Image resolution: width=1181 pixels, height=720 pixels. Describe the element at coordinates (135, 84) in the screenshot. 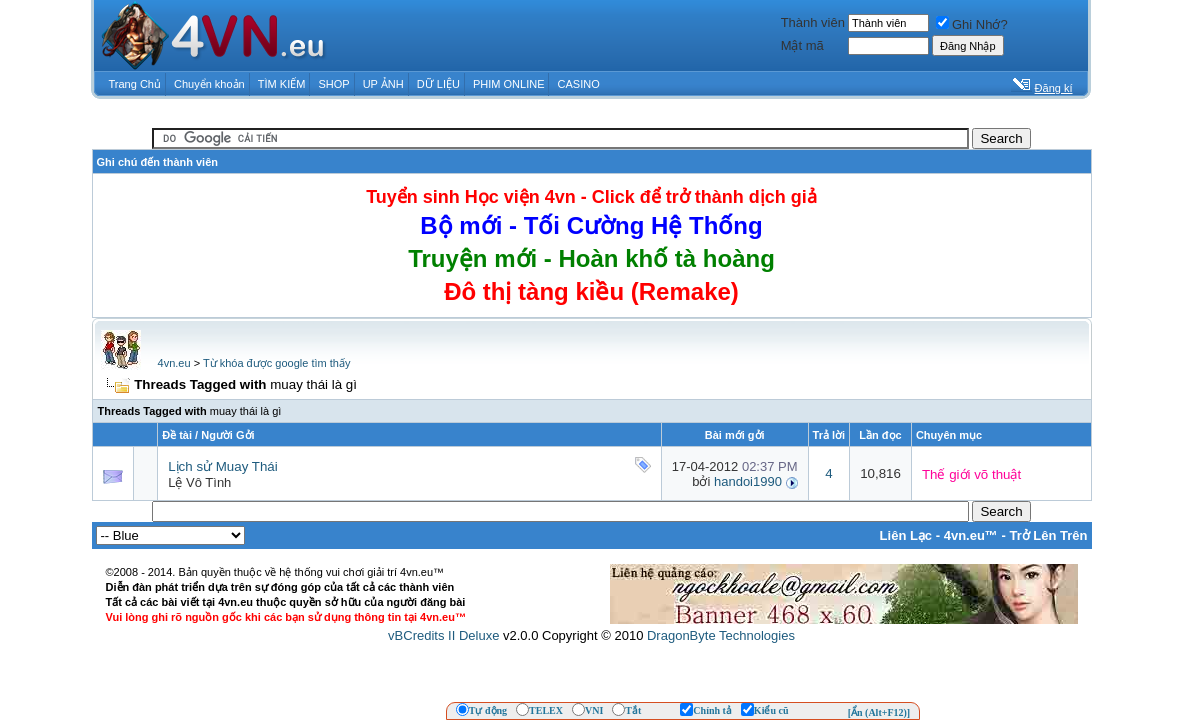

I see `Trang Chủ` at that location.